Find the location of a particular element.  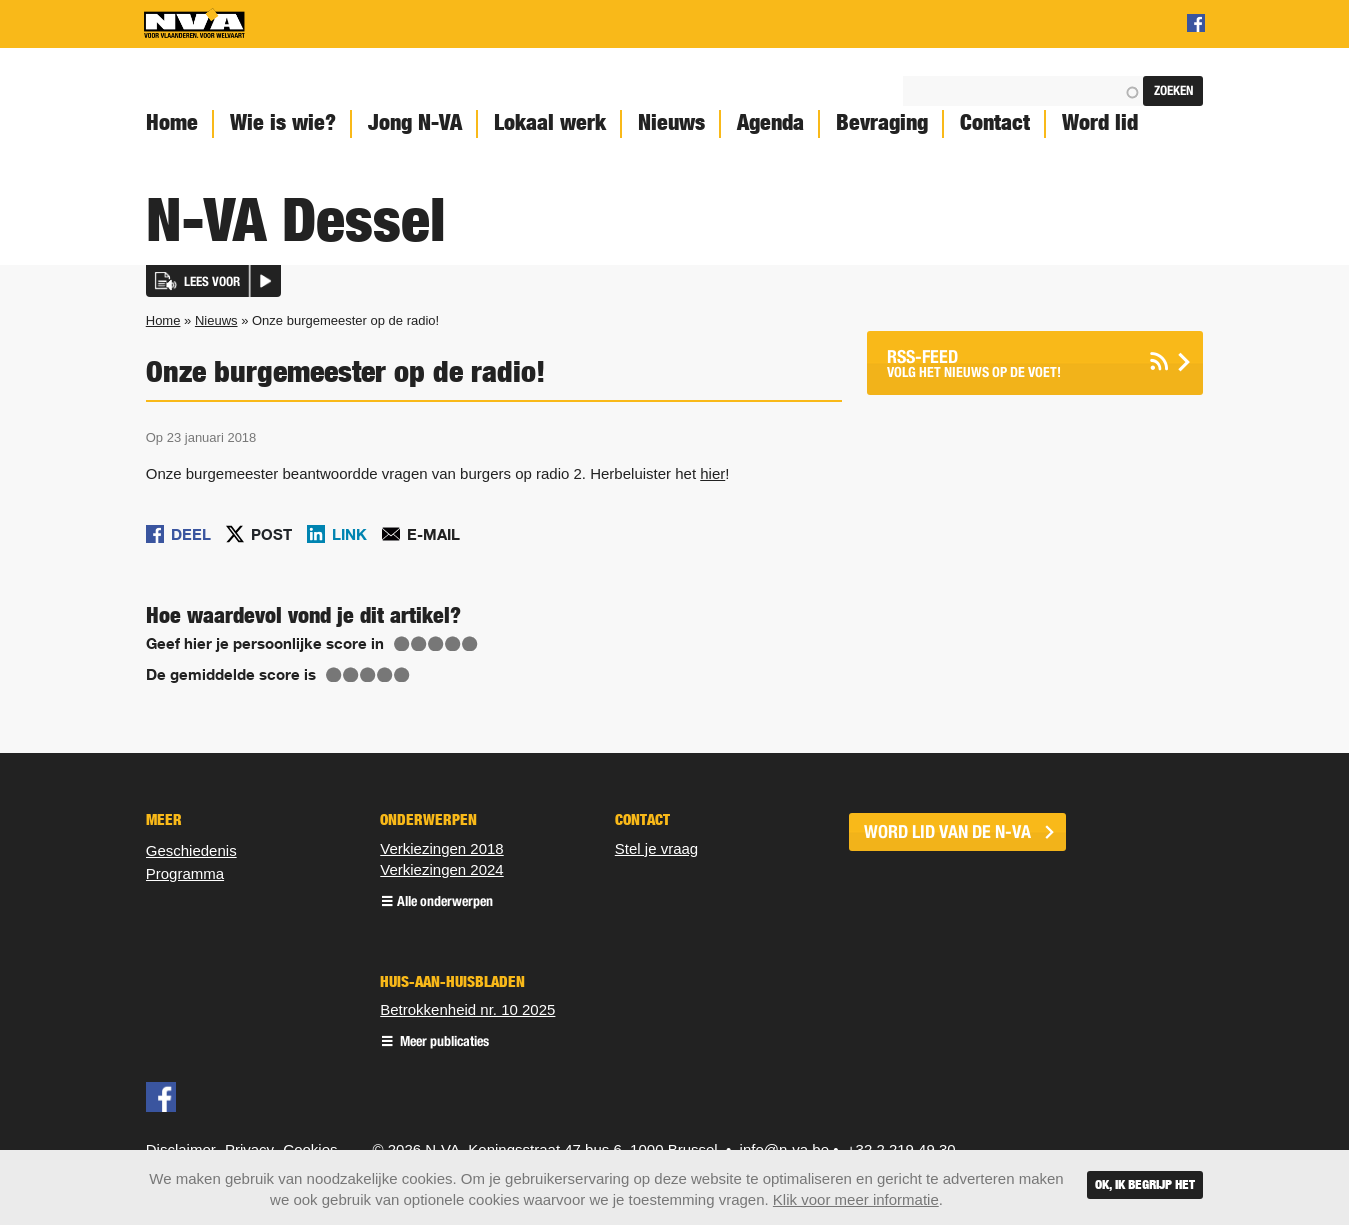

Verkiezingen 2024 is located at coordinates (441, 869).